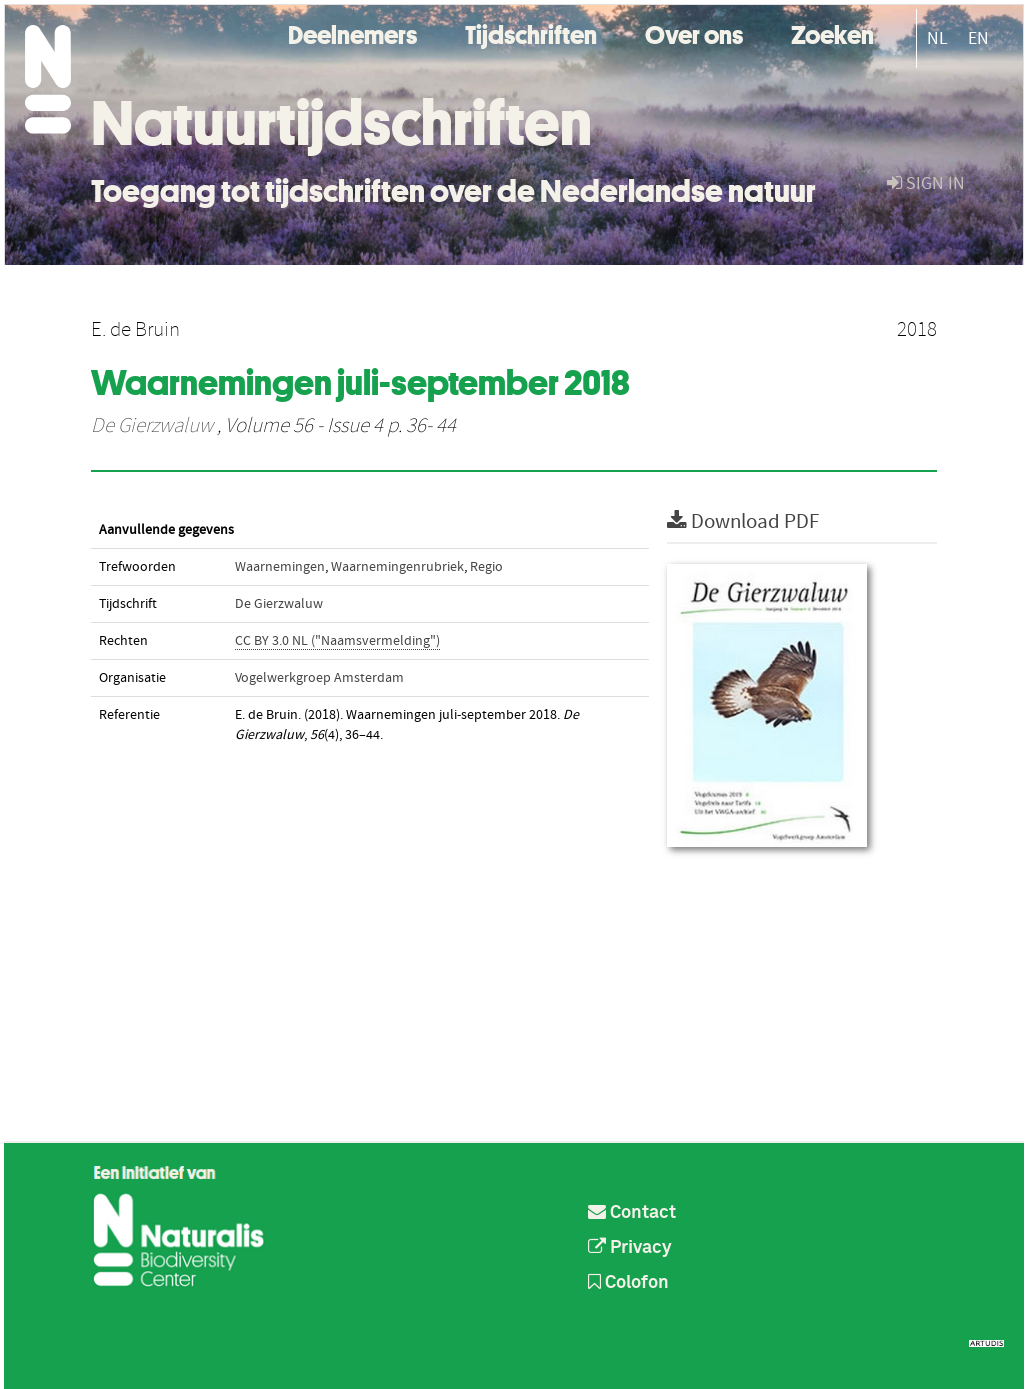 This screenshot has width=1028, height=1389. I want to click on Colofon, so click(628, 1283).